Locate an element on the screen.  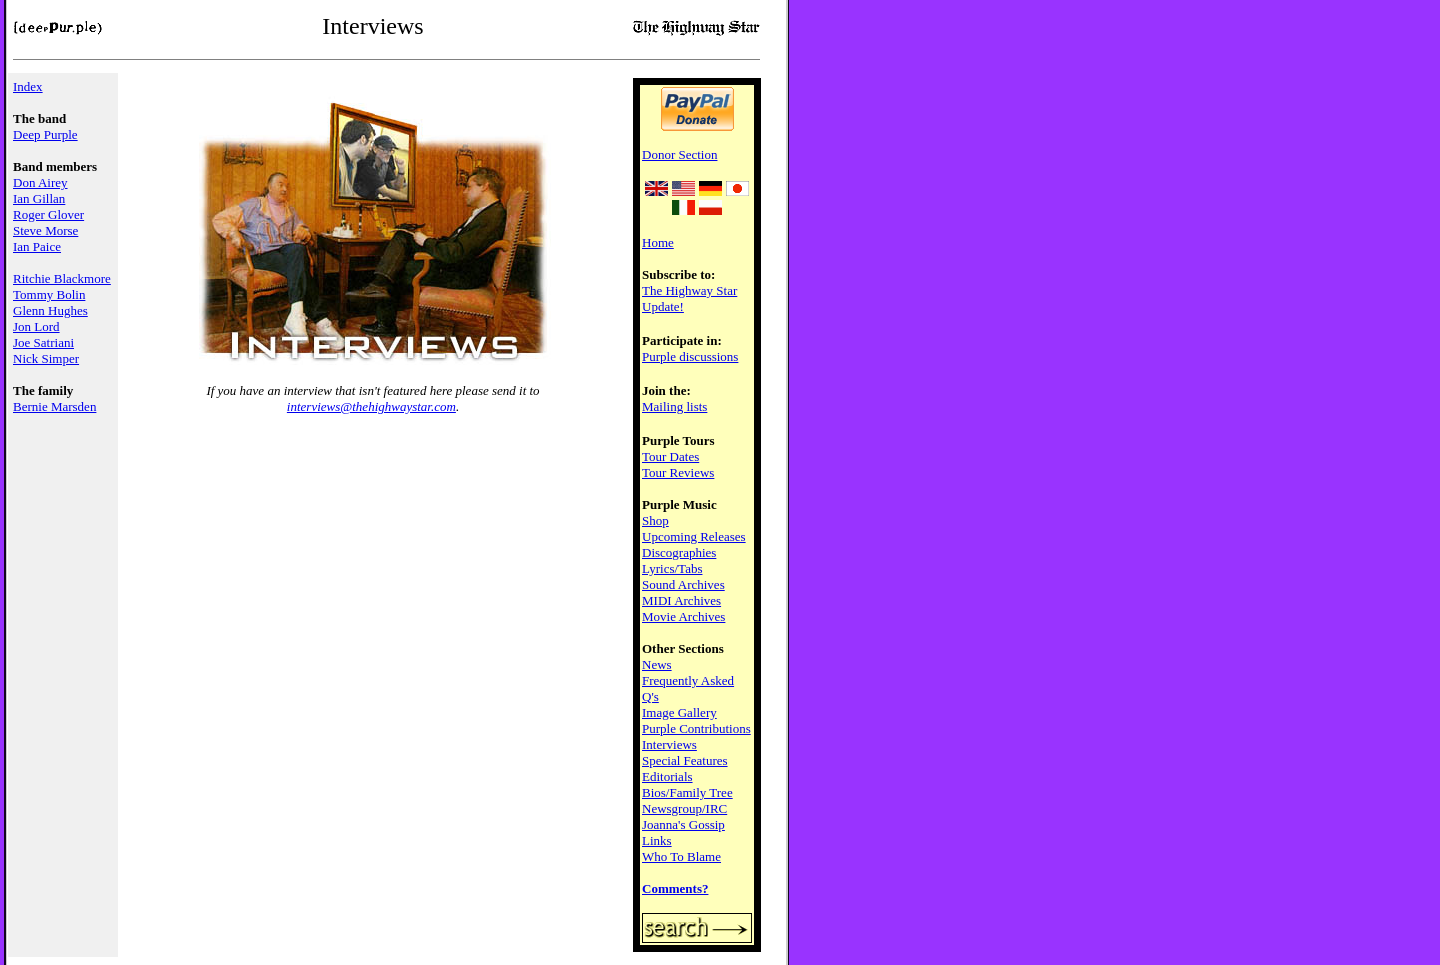
interviews@thehighwaystar.com is located at coordinates (371, 406).